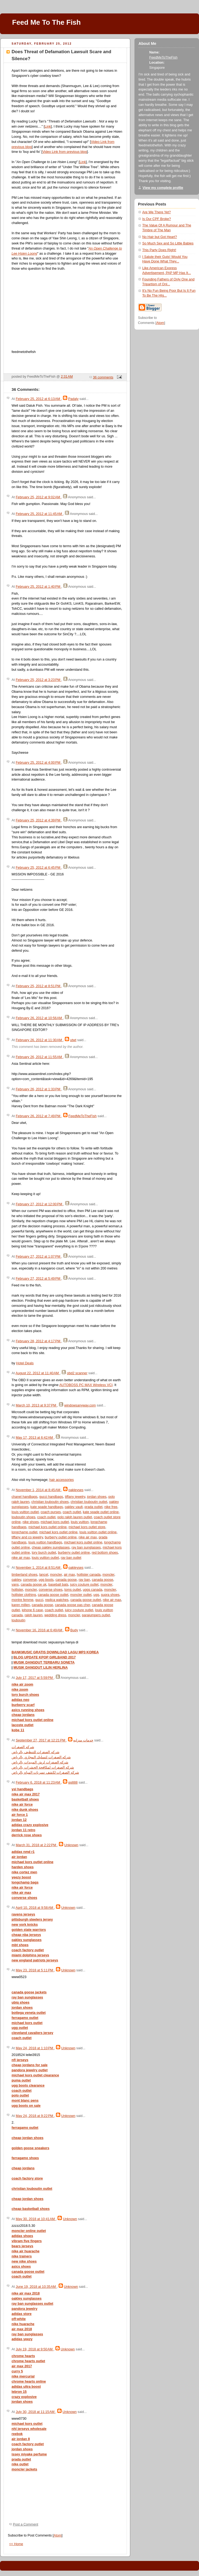 The width and height of the screenshot is (199, 2576). I want to click on February 25, 2012 at 6:45 PM, so click(38, 868).